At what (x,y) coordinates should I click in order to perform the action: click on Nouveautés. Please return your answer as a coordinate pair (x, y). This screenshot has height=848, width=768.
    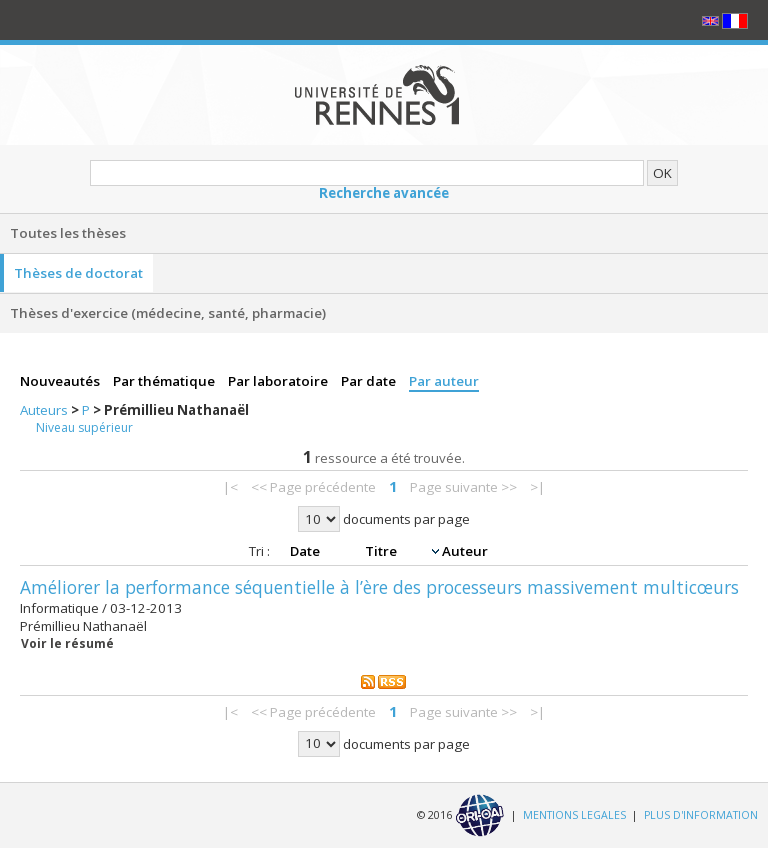
    Looking at the image, I should click on (61, 381).